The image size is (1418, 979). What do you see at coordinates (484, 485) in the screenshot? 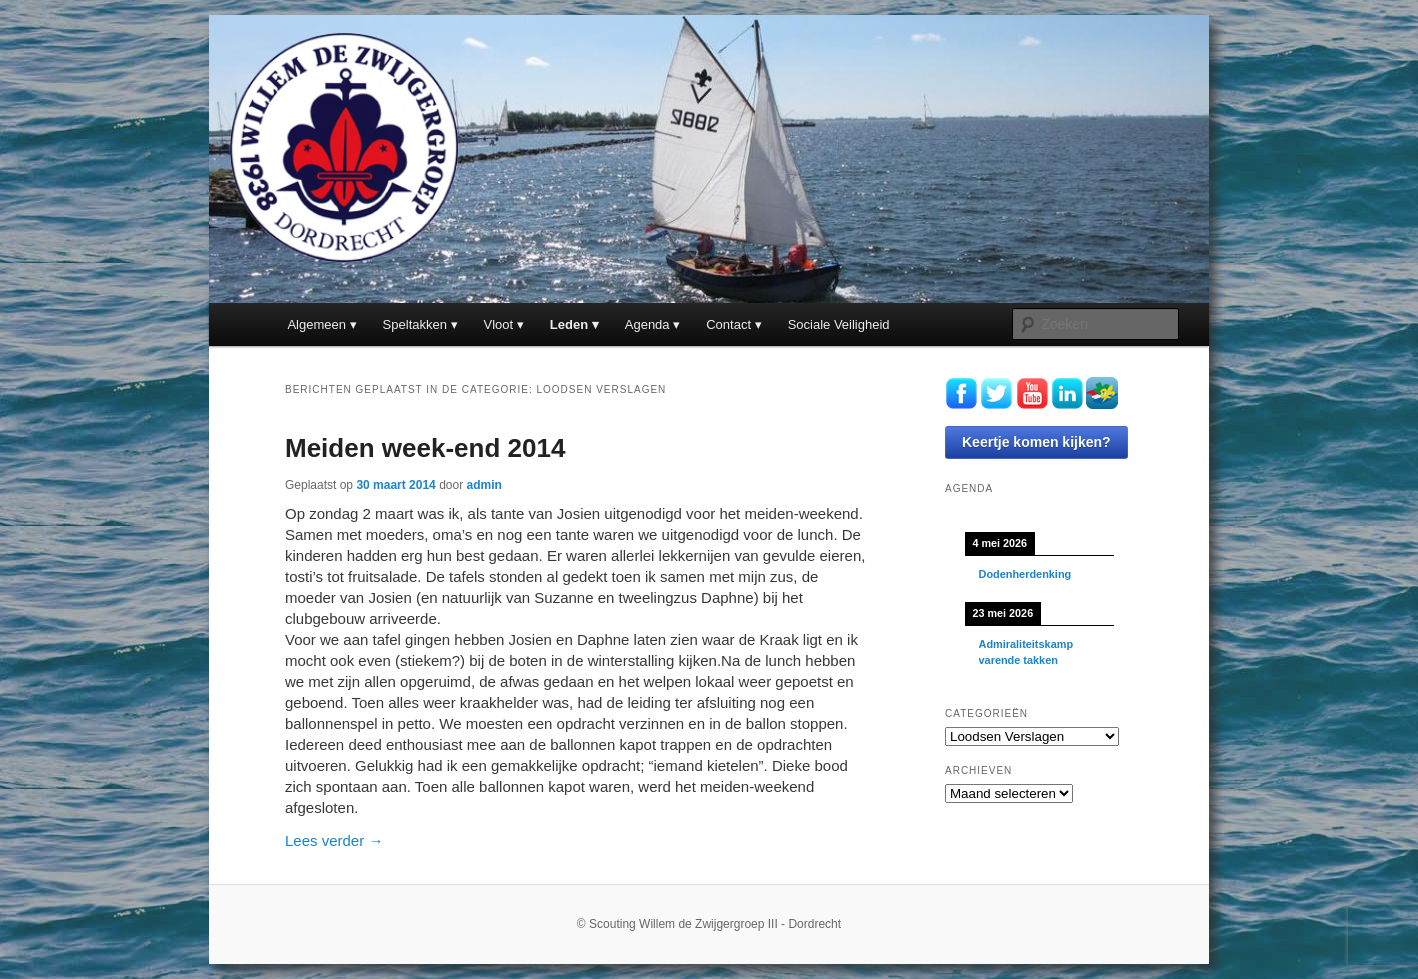
I see `admin` at bounding box center [484, 485].